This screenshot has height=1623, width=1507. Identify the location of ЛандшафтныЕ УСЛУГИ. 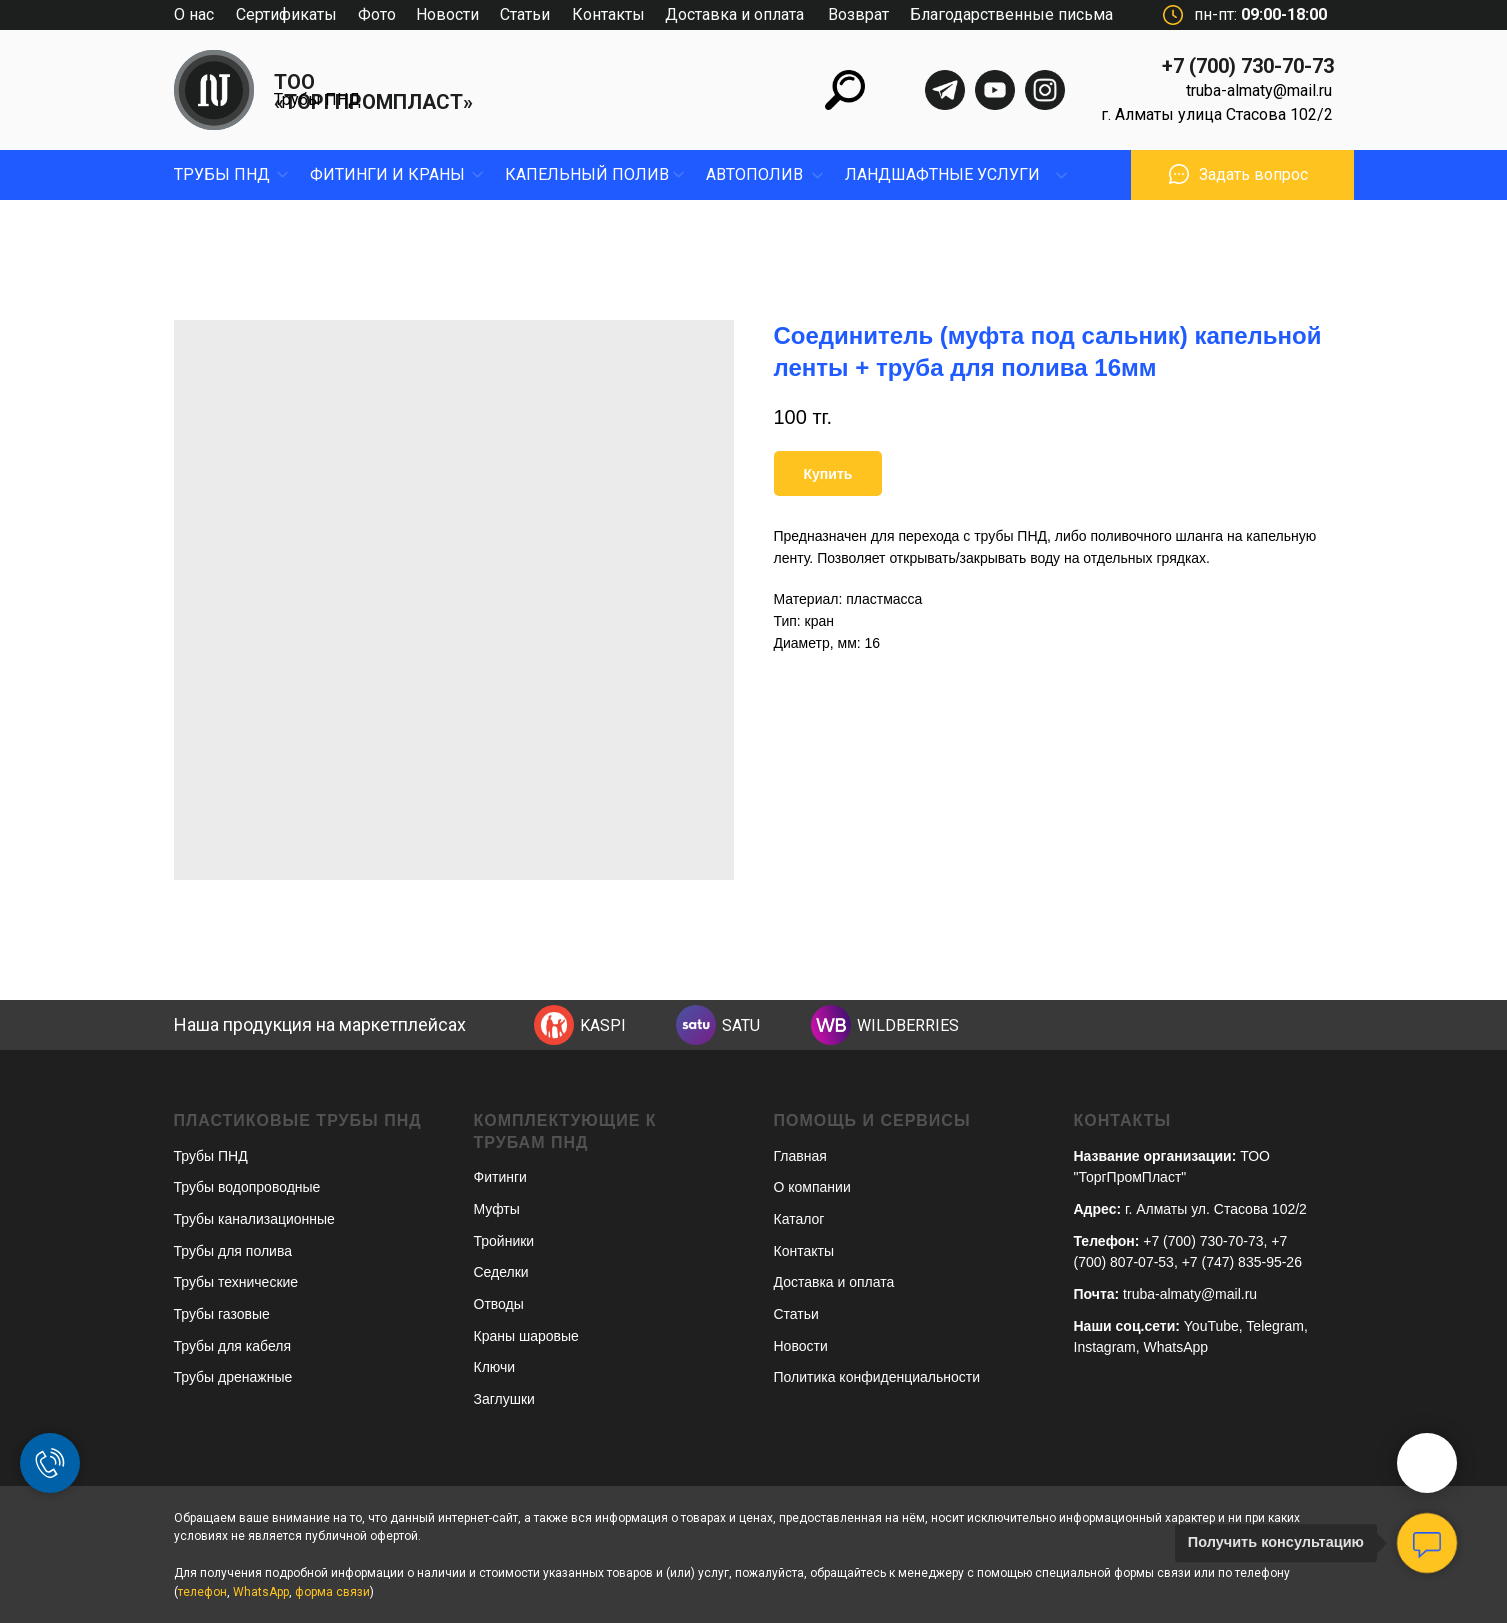
(942, 174).